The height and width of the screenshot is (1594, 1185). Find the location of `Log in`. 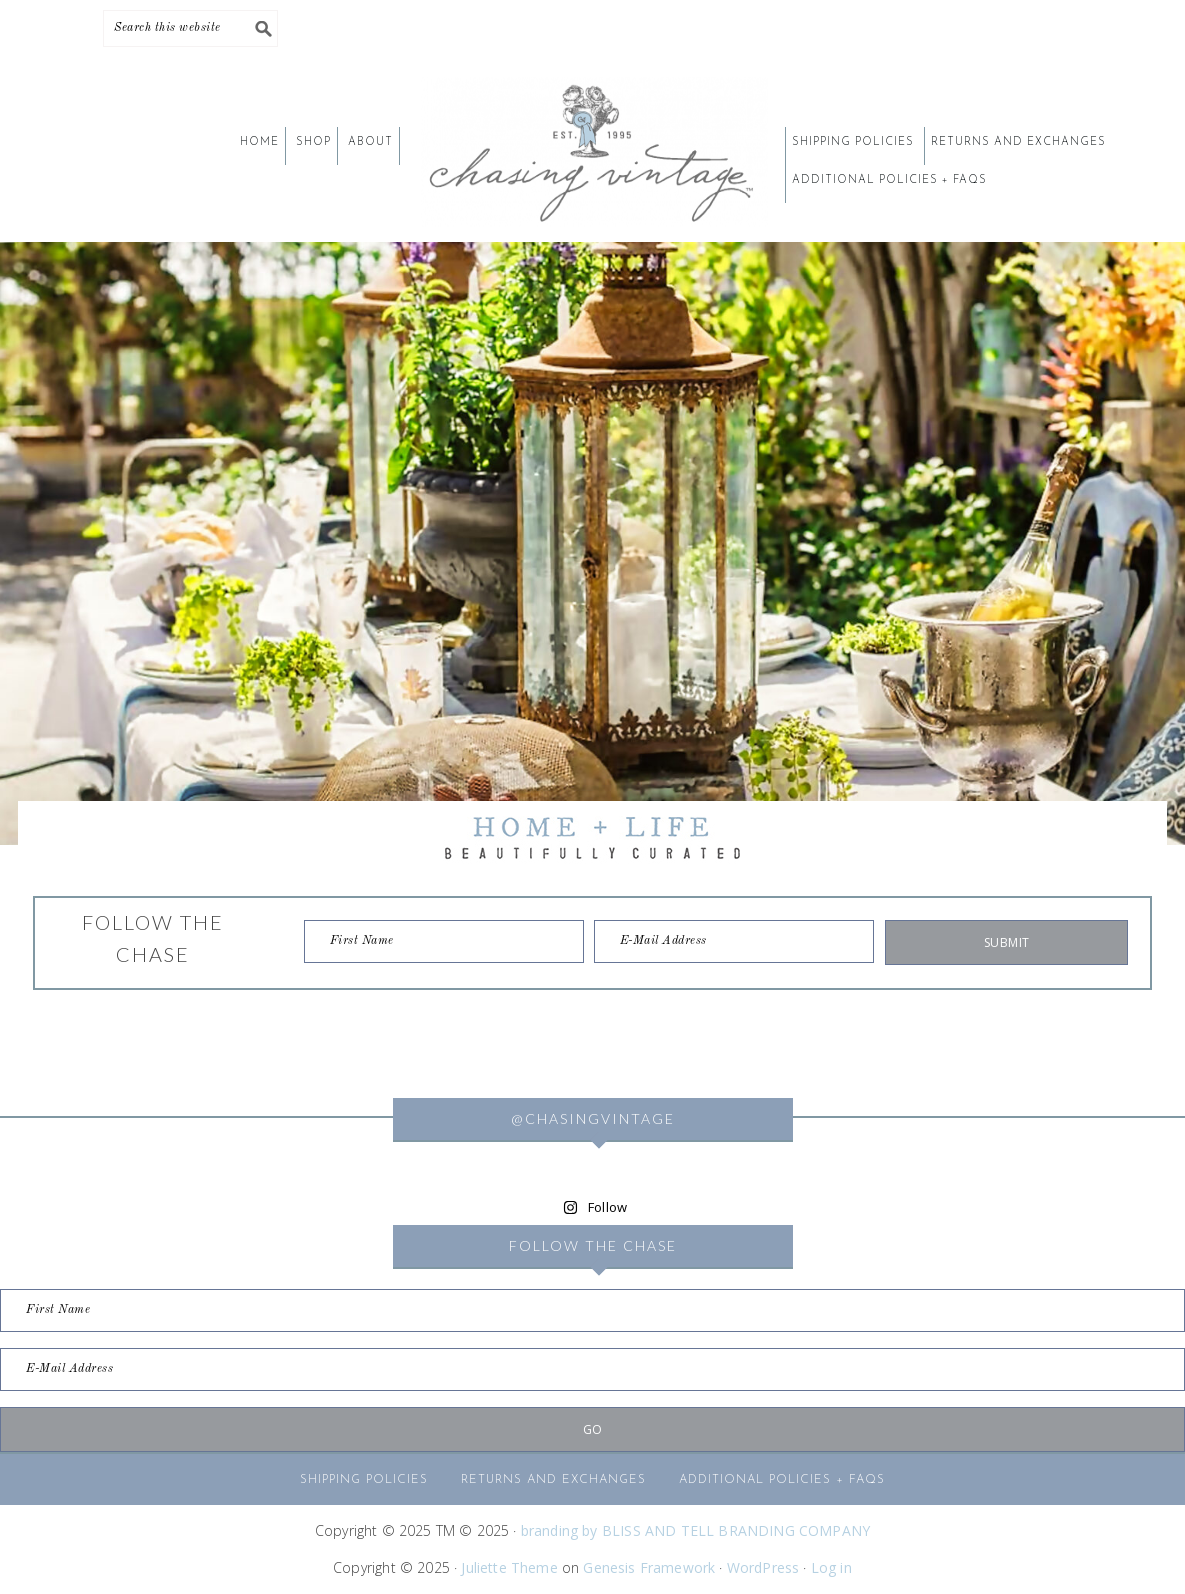

Log in is located at coordinates (831, 1567).